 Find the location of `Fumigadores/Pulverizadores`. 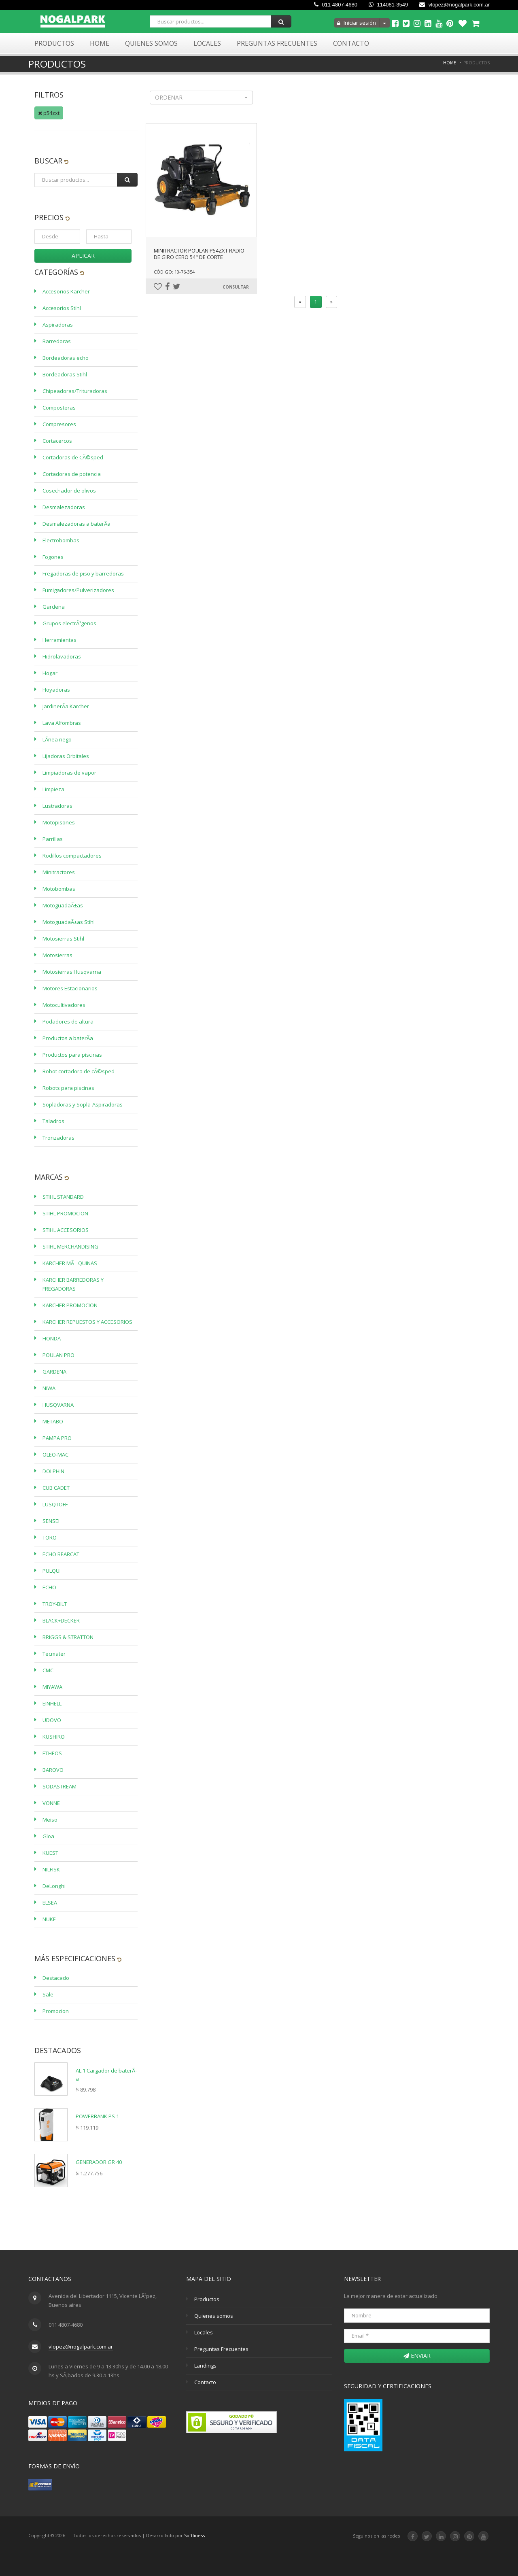

Fumigadores/Pulverizadores is located at coordinates (78, 590).